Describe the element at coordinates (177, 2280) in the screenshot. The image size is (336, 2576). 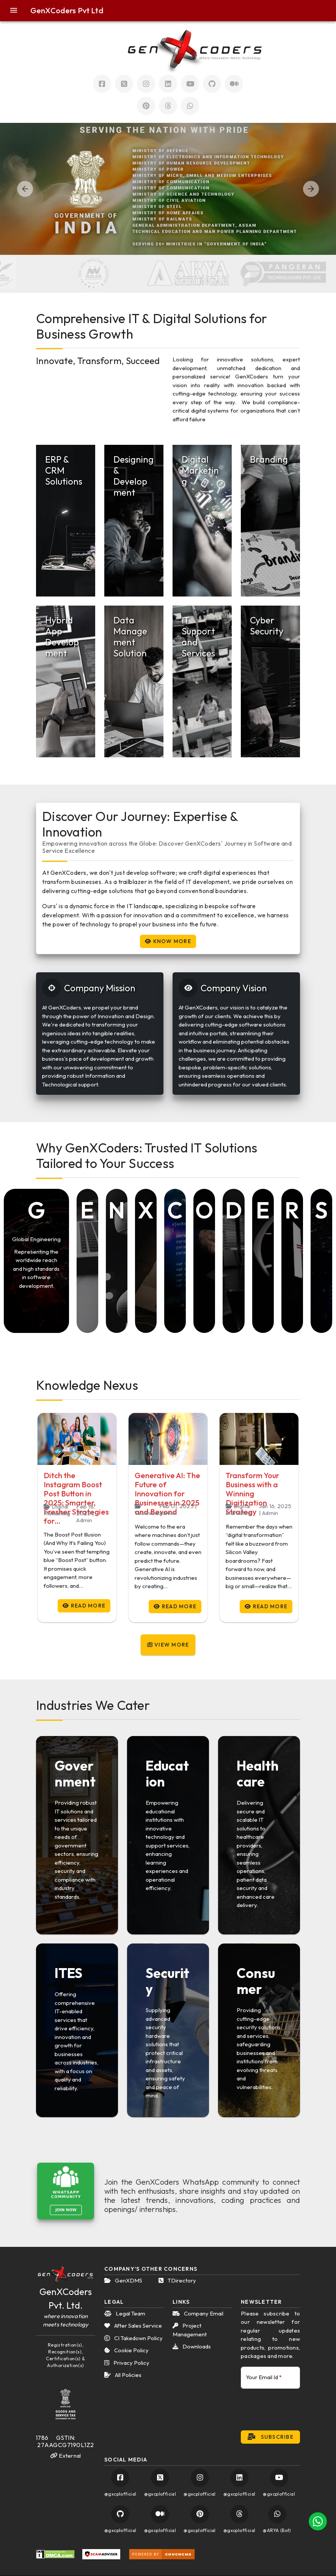
I see `TDirectory` at that location.